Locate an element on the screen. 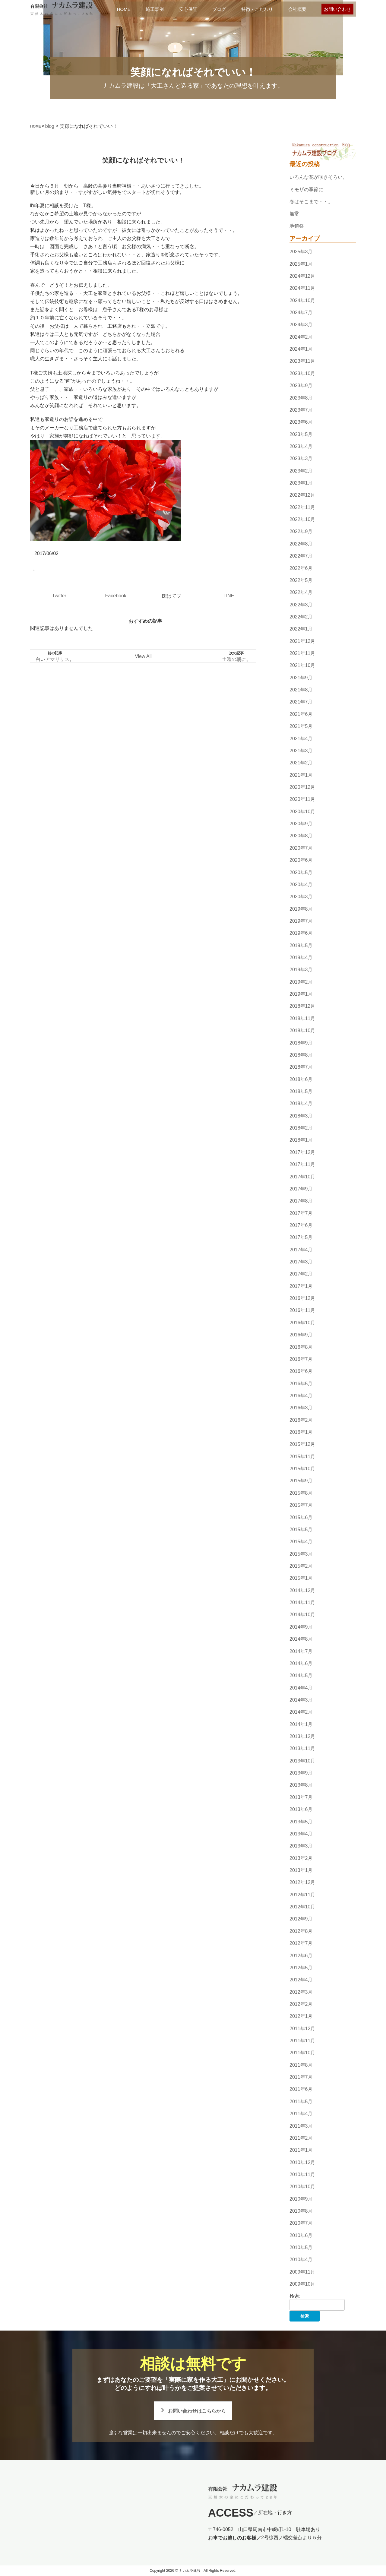  2020年7月 is located at coordinates (301, 848).